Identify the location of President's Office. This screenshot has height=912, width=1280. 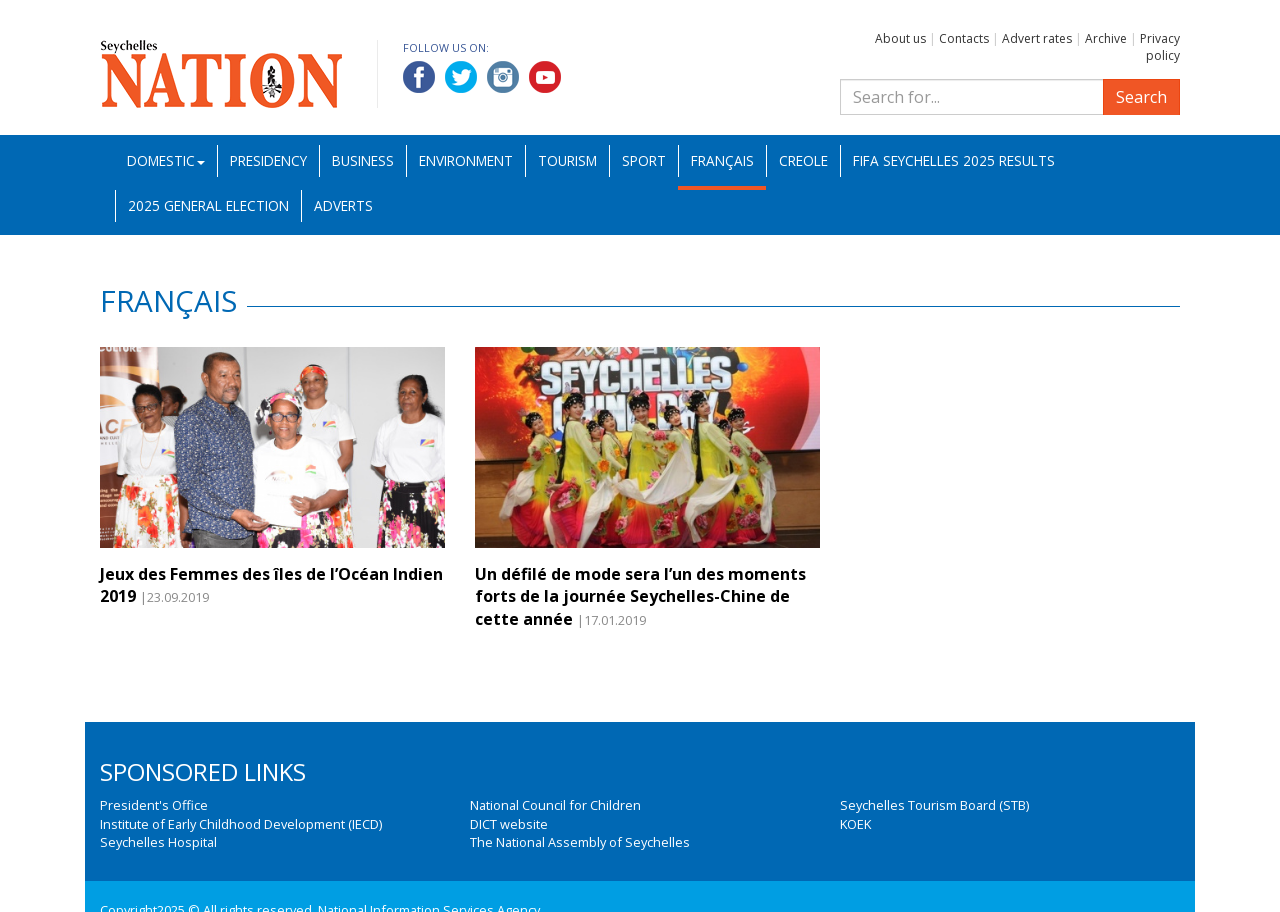
(154, 805).